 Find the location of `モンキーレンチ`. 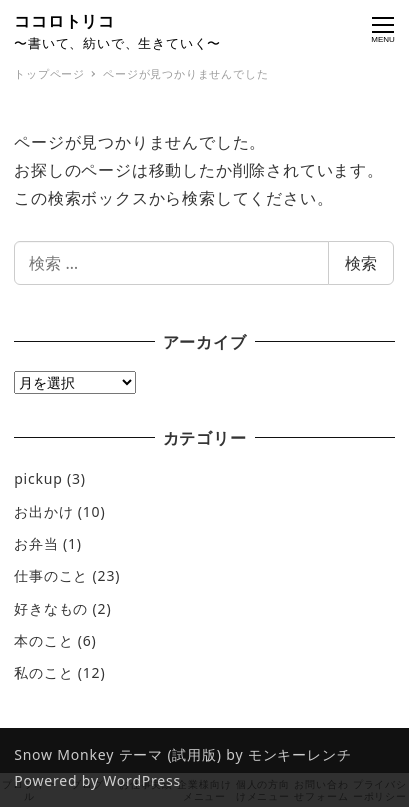

モンキーレンチ is located at coordinates (300, 754).